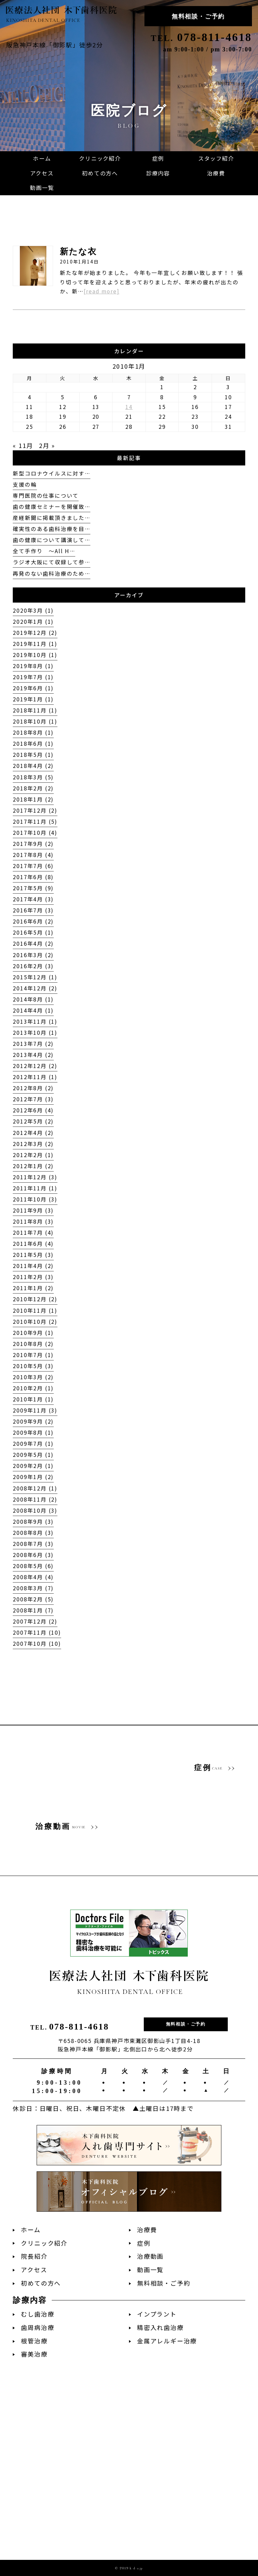  What do you see at coordinates (33, 1599) in the screenshot?
I see `2008年2月 (5)` at bounding box center [33, 1599].